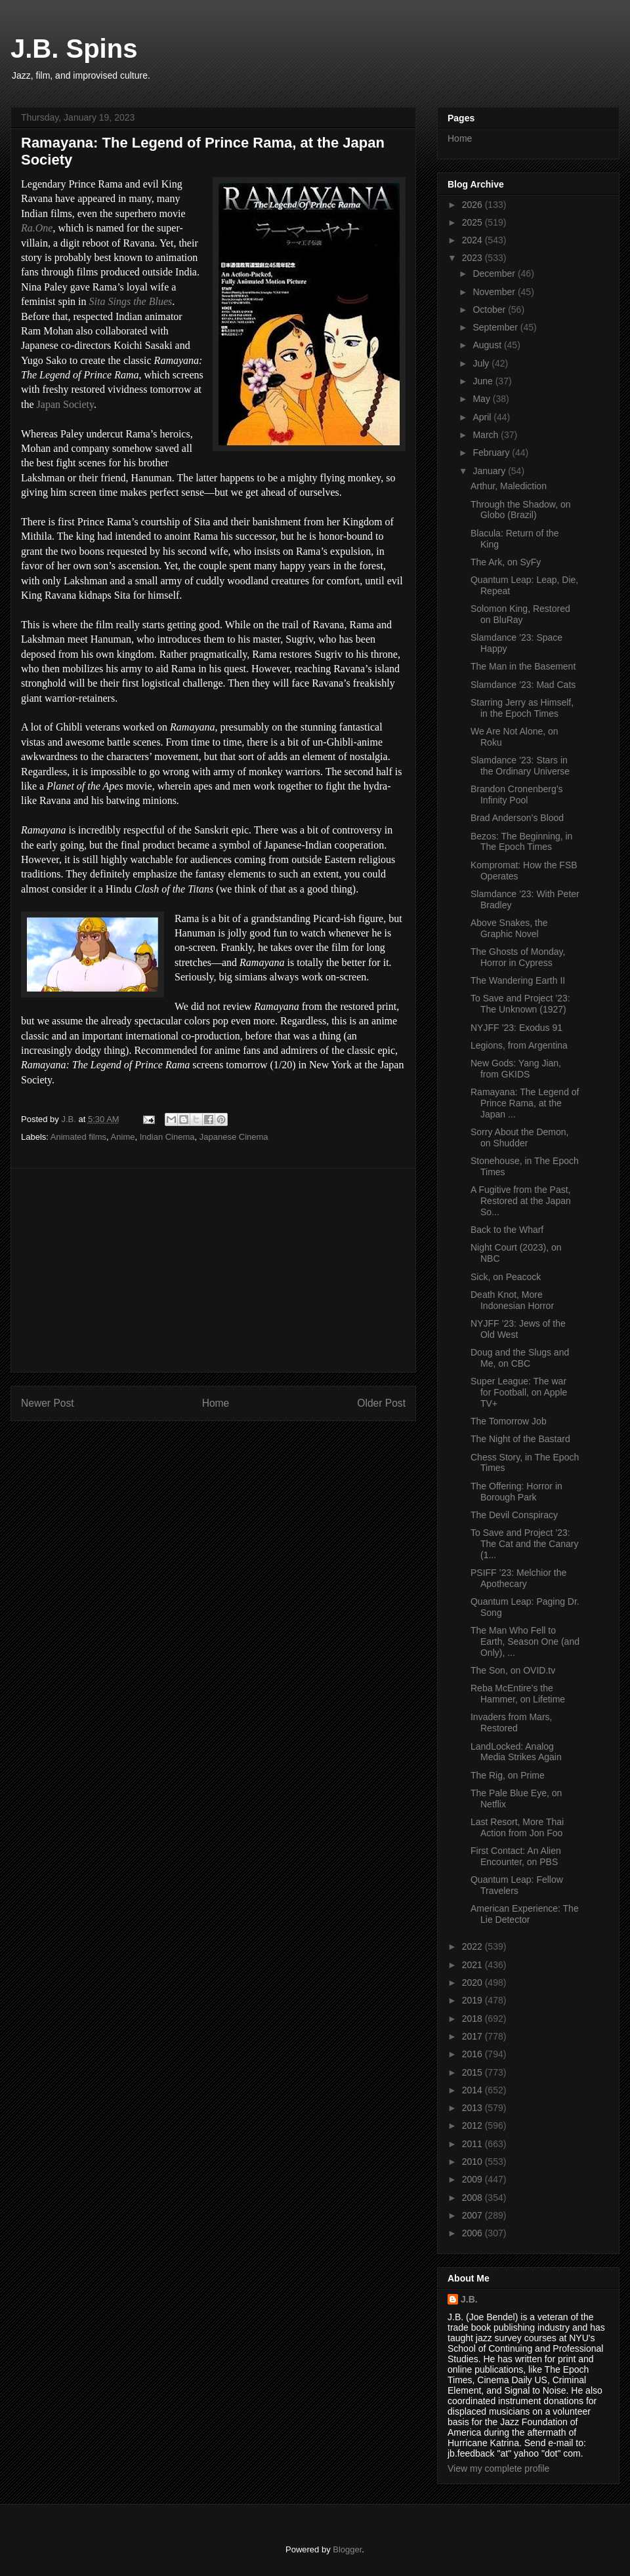 This screenshot has height=2576, width=630. What do you see at coordinates (525, 1641) in the screenshot?
I see `The Man Who Fell to Earth, Season One (and Only), ...` at bounding box center [525, 1641].